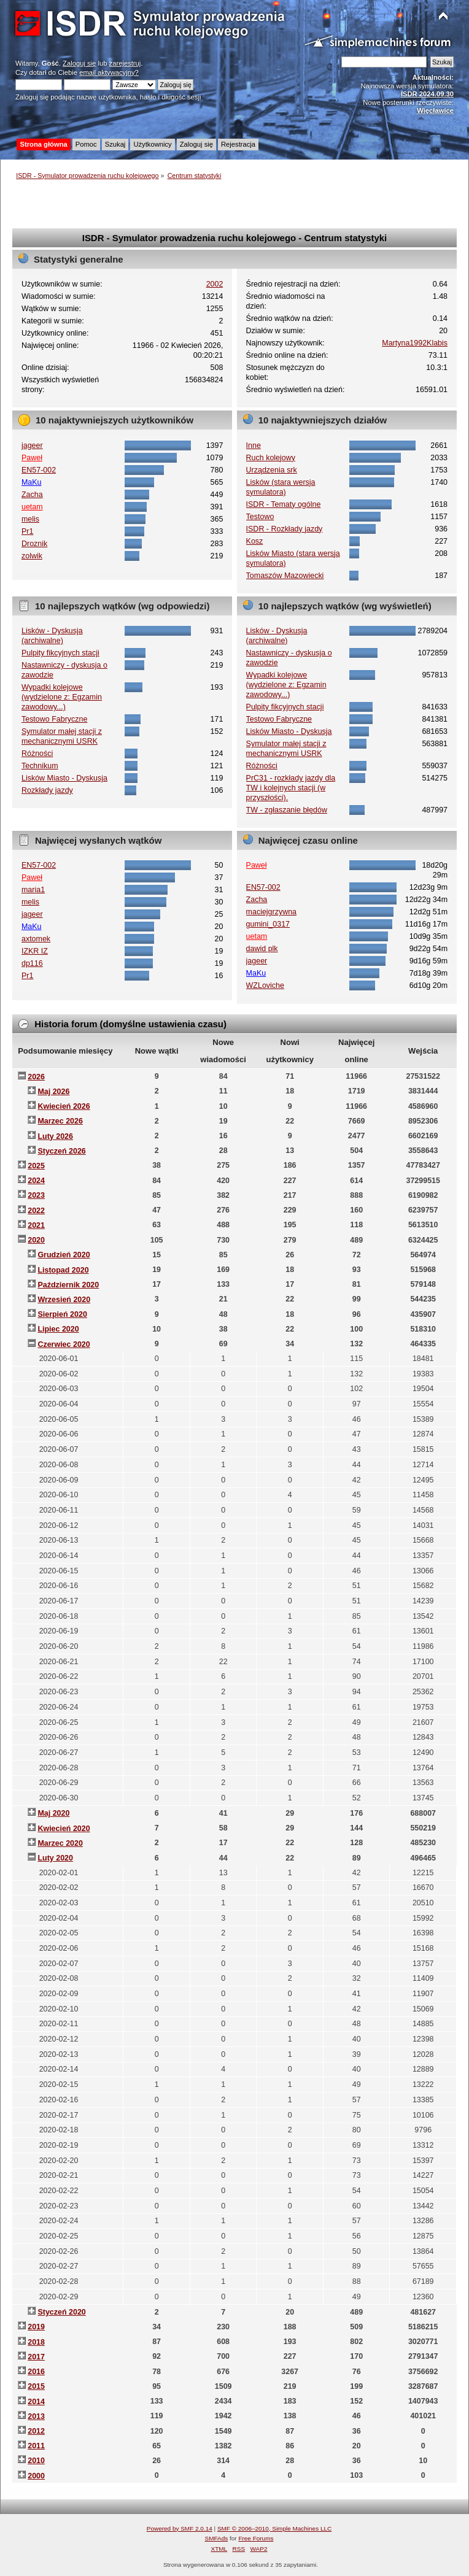  Describe the element at coordinates (53, 1813) in the screenshot. I see `Maj 2020` at that location.